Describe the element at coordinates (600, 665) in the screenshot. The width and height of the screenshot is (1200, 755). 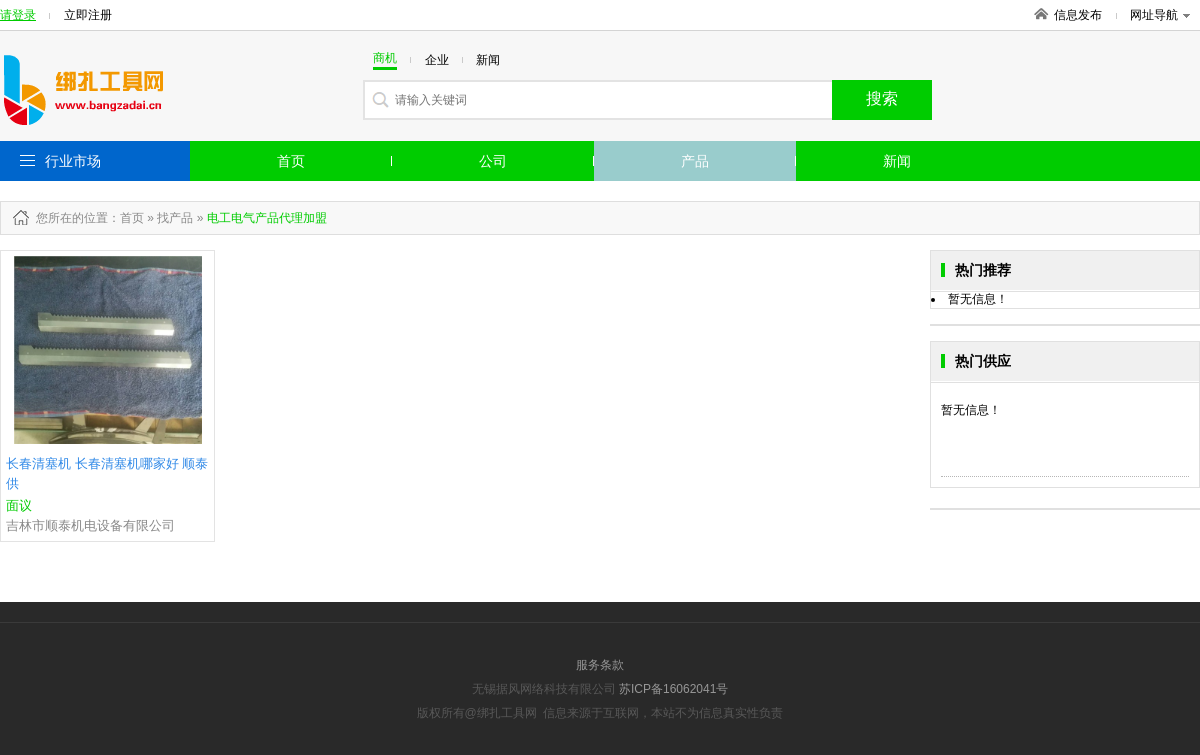
I see `服务条款` at that location.